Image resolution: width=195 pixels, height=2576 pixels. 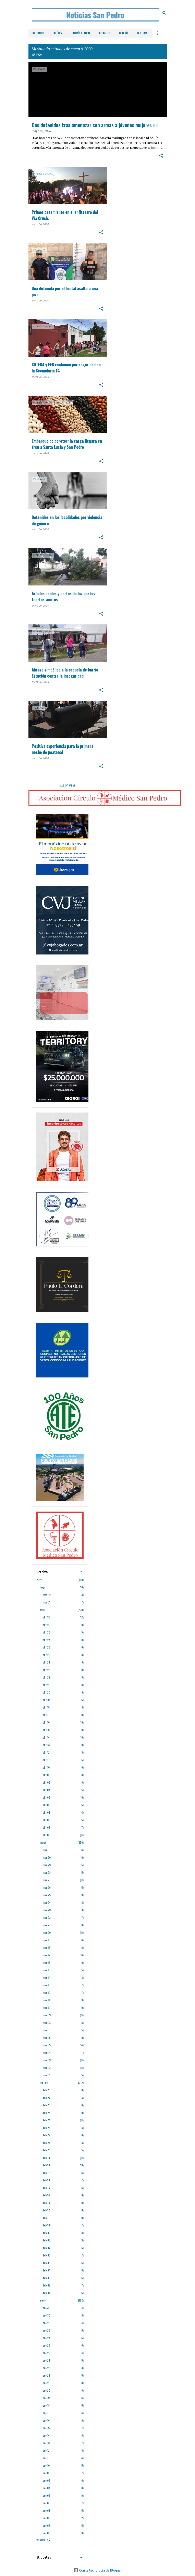 What do you see at coordinates (46, 1662) in the screenshot?
I see `abr 24` at bounding box center [46, 1662].